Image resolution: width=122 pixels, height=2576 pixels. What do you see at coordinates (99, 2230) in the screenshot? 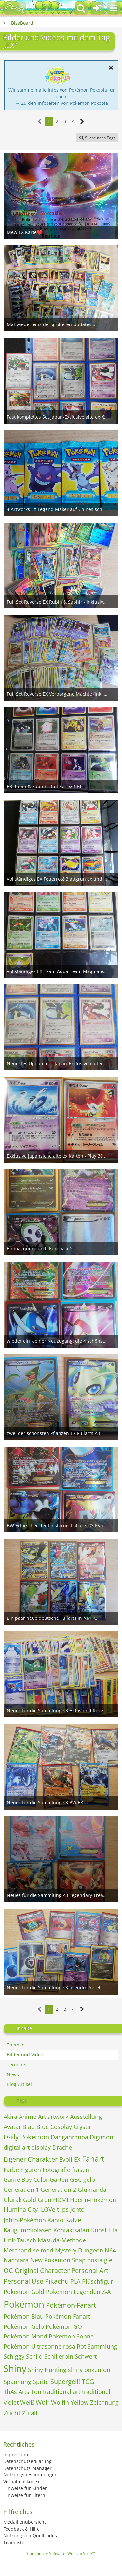
I see `Kunst` at bounding box center [99, 2230].